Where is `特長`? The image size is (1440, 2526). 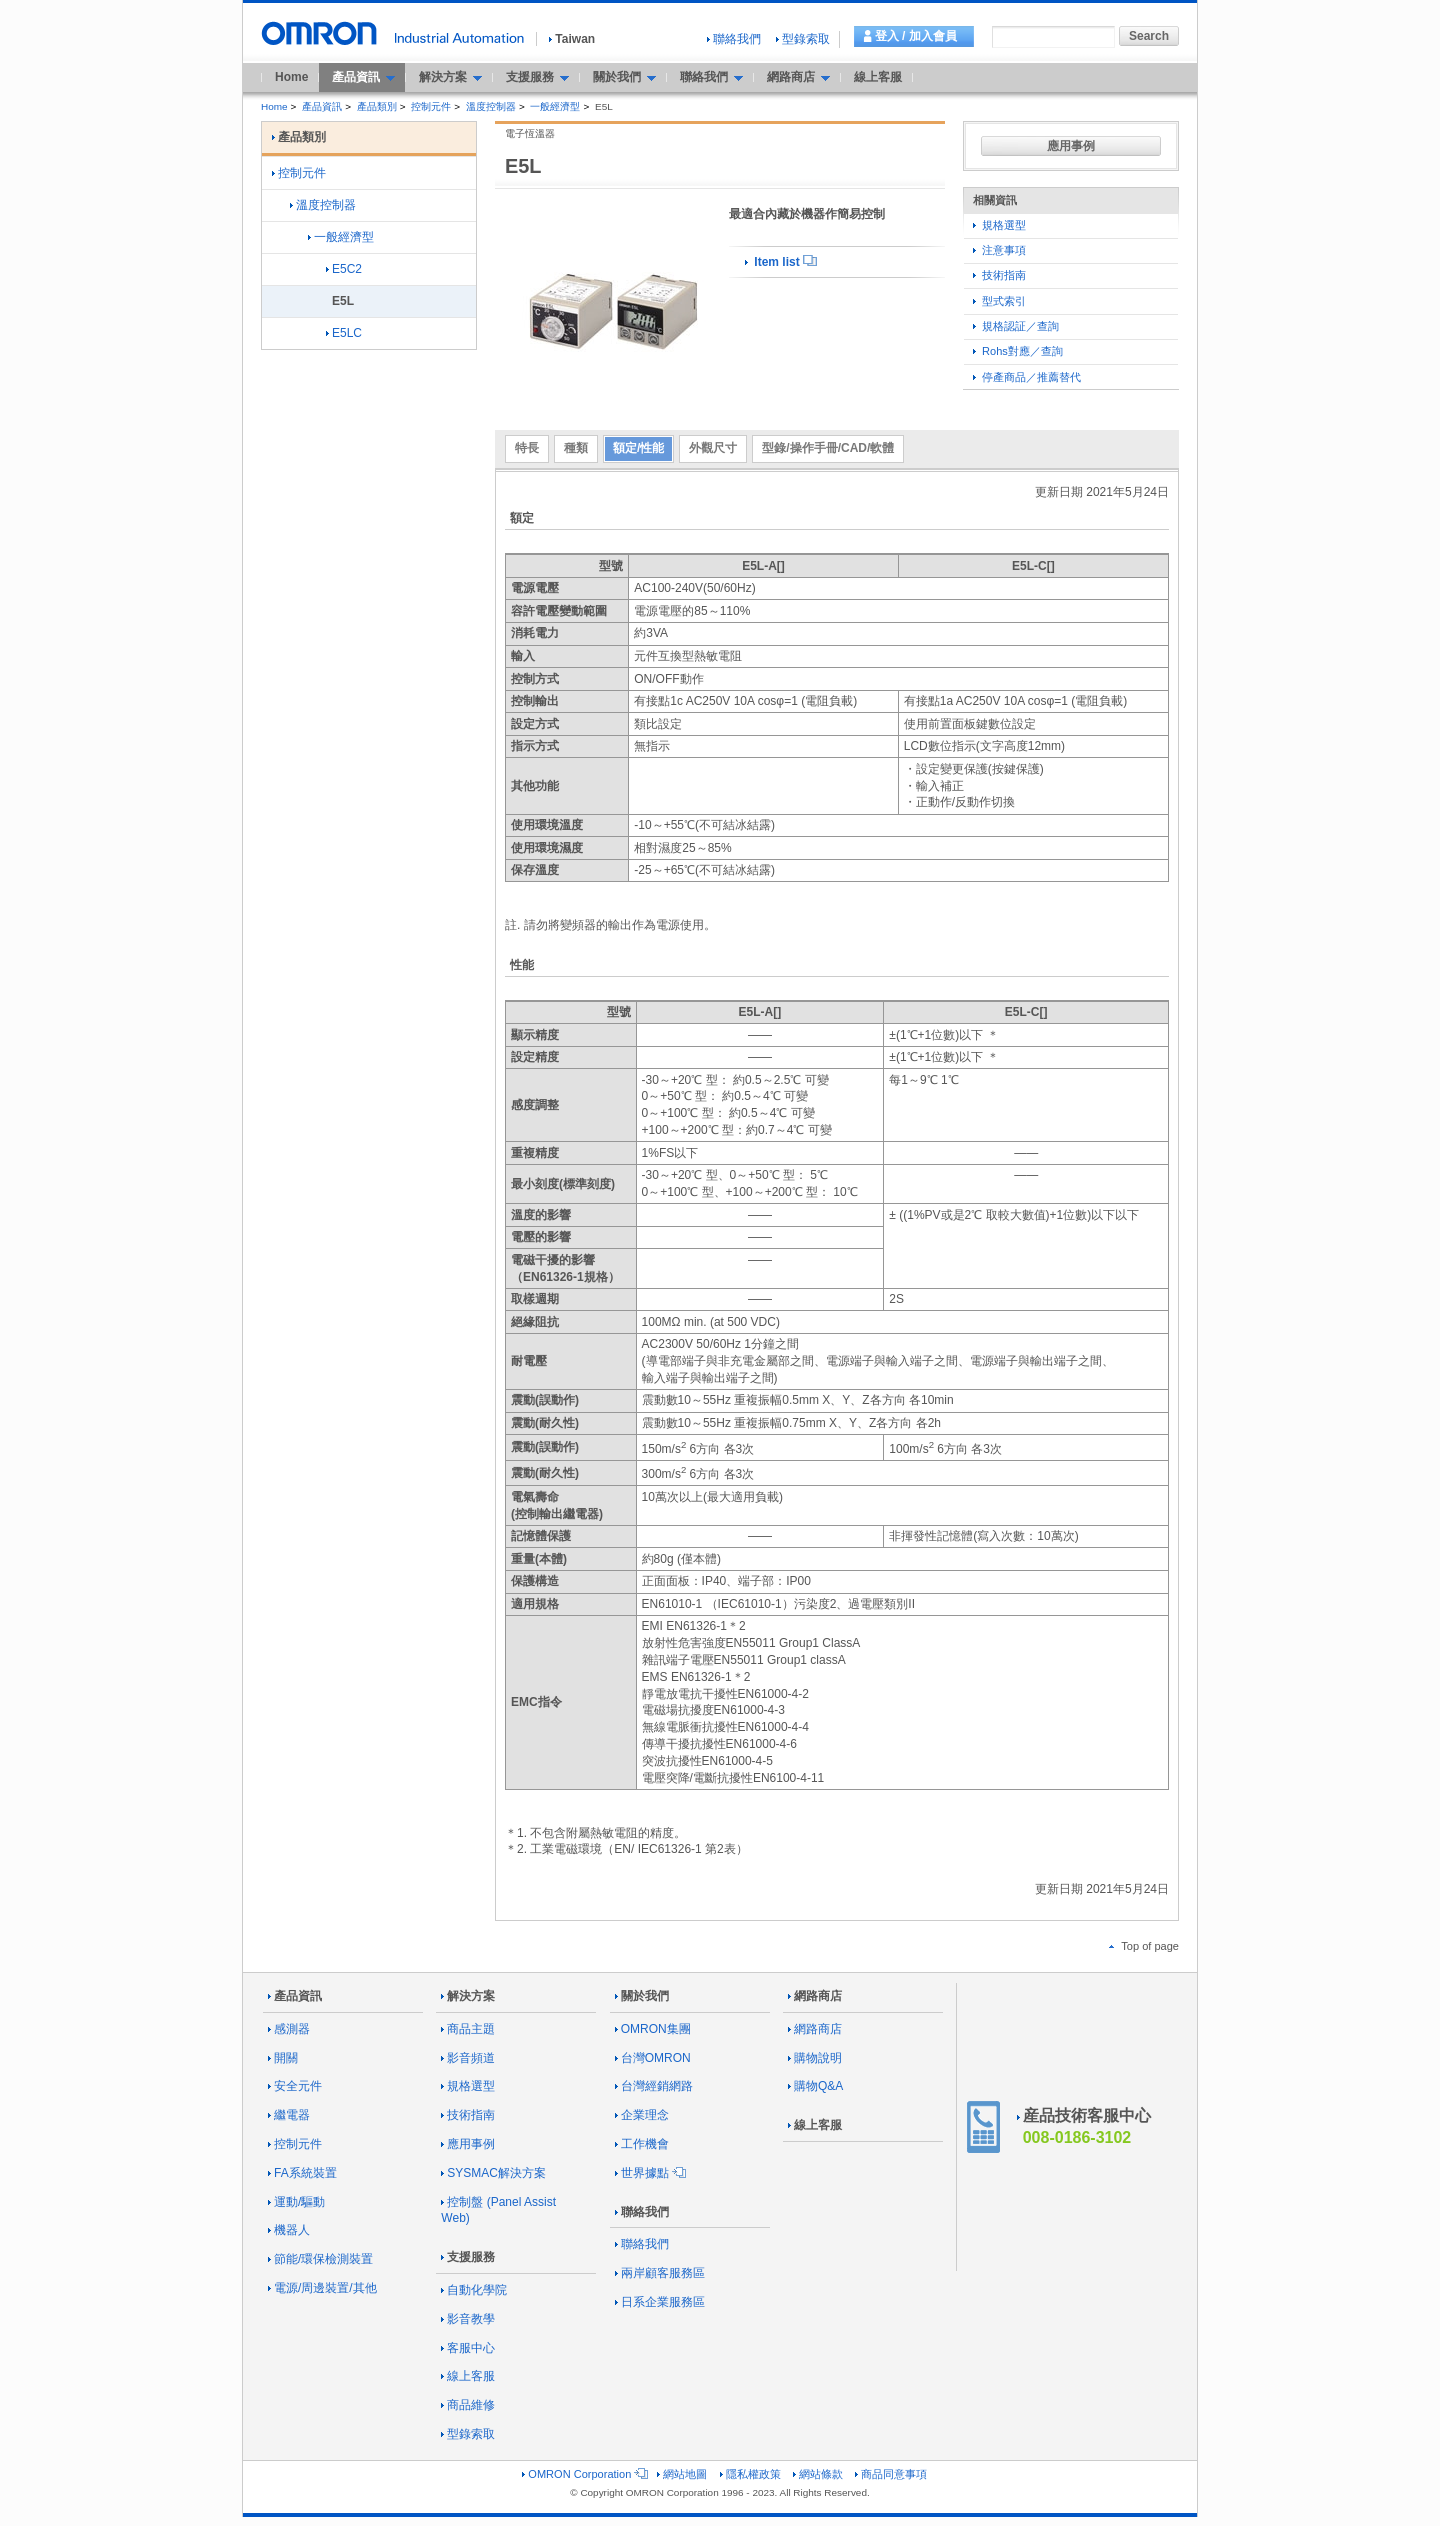 特長 is located at coordinates (527, 448).